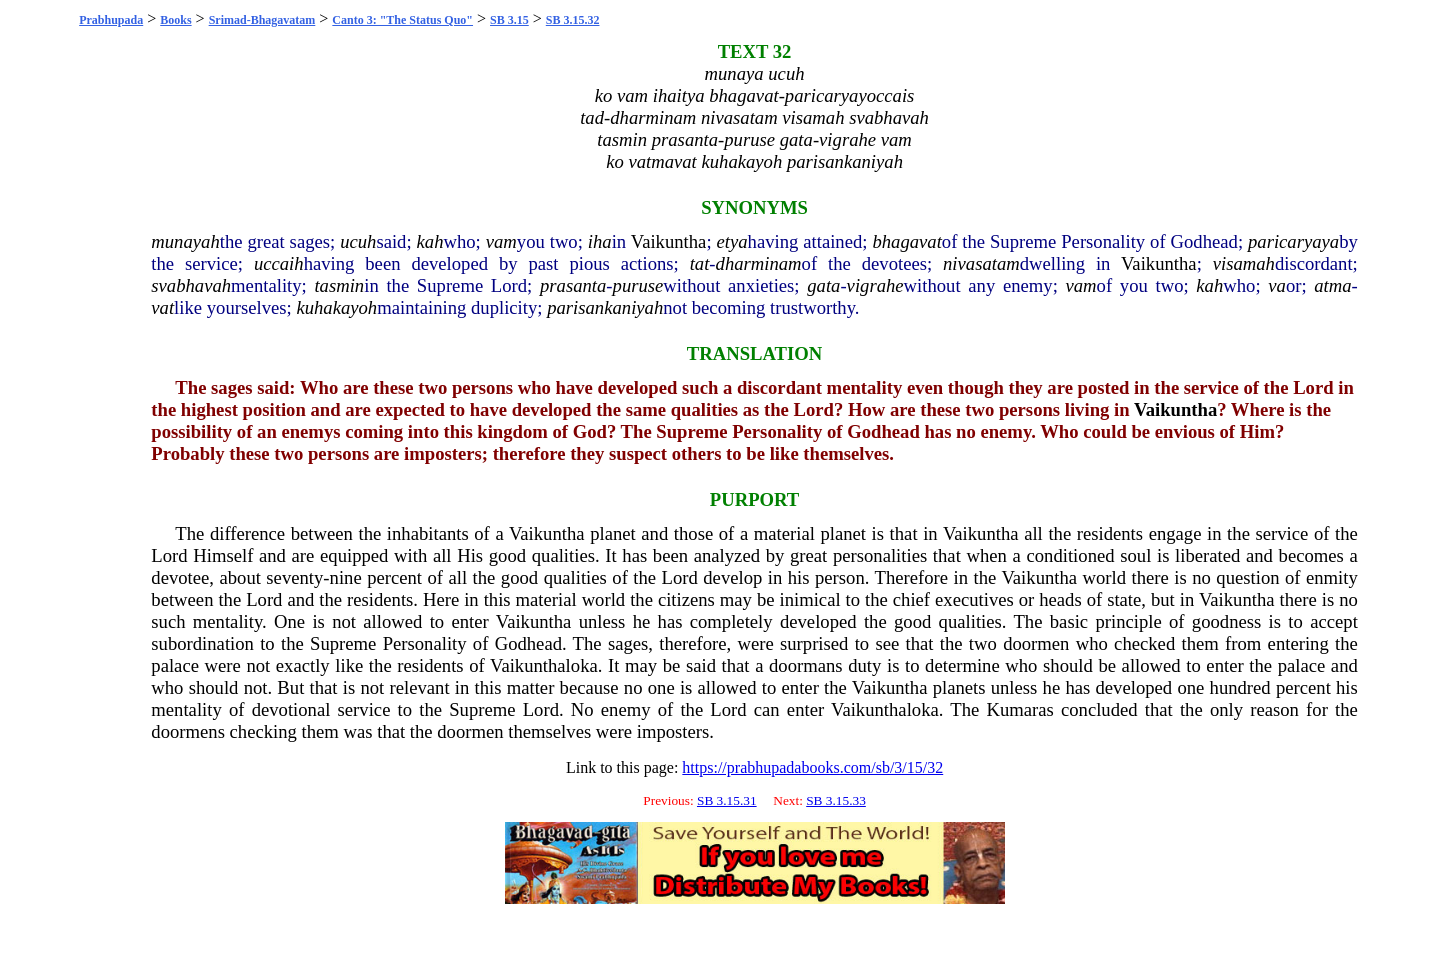  Describe the element at coordinates (906, 241) in the screenshot. I see `bhagavat` at that location.